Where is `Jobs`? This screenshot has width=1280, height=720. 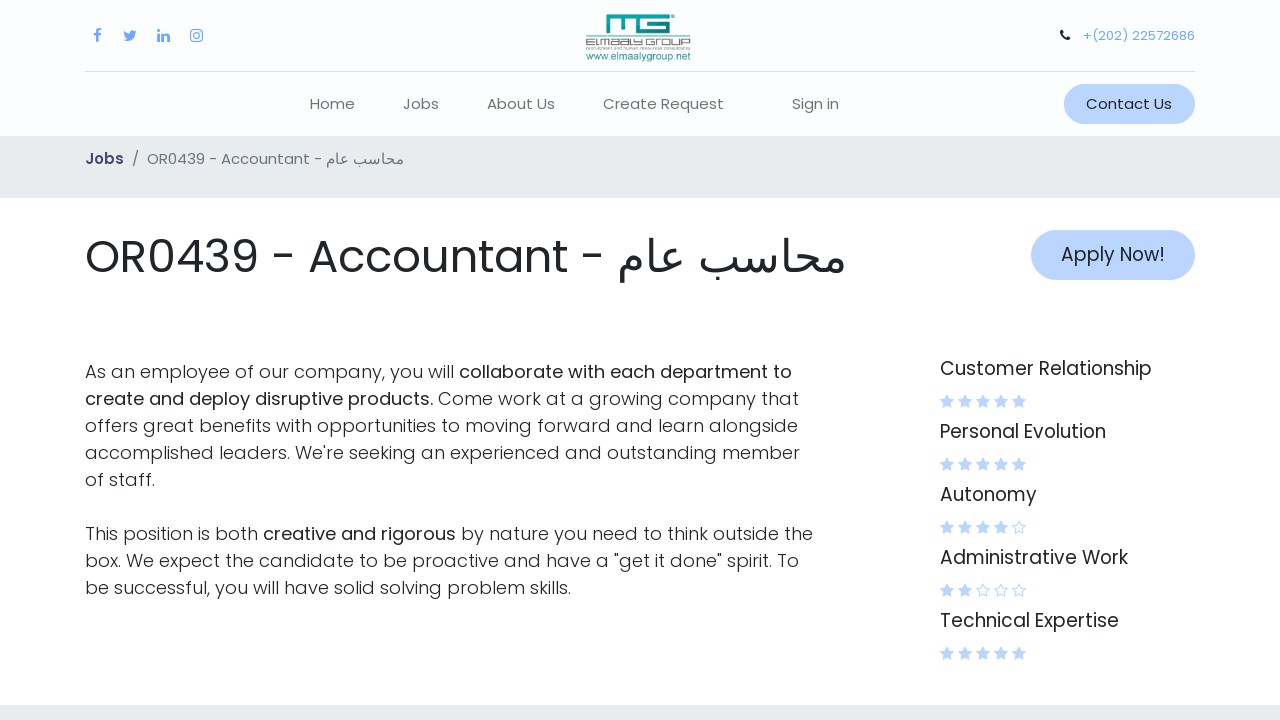
Jobs is located at coordinates (104, 158).